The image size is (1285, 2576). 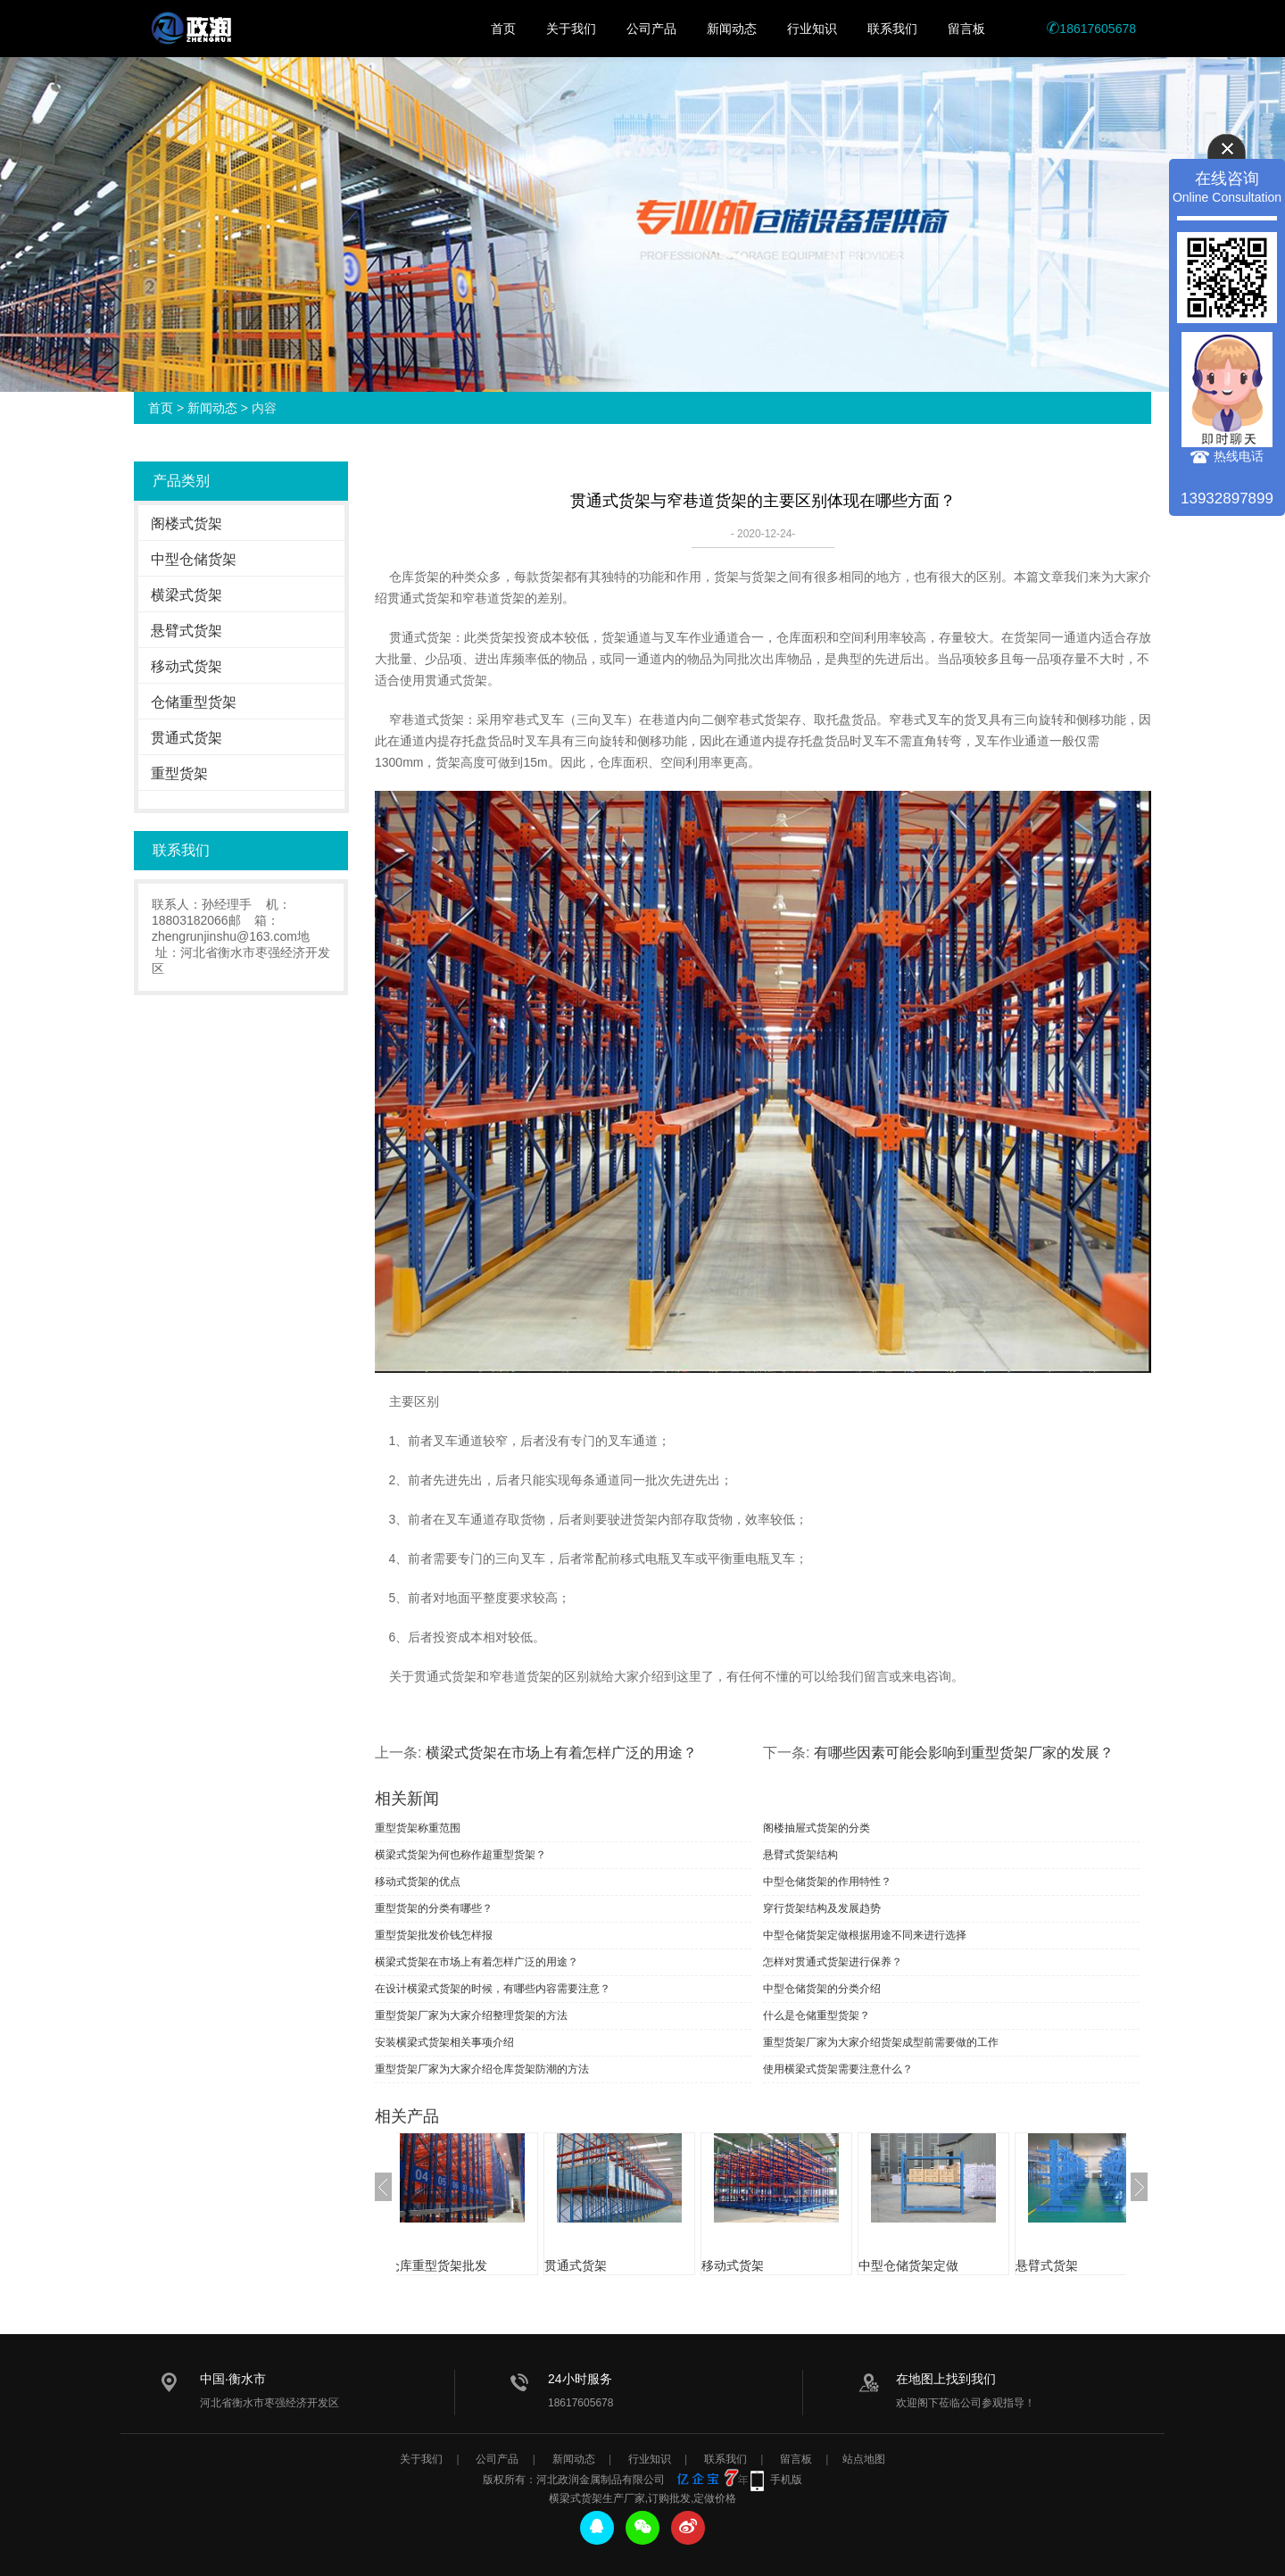 What do you see at coordinates (1091, 28) in the screenshot?
I see `18617605678` at bounding box center [1091, 28].